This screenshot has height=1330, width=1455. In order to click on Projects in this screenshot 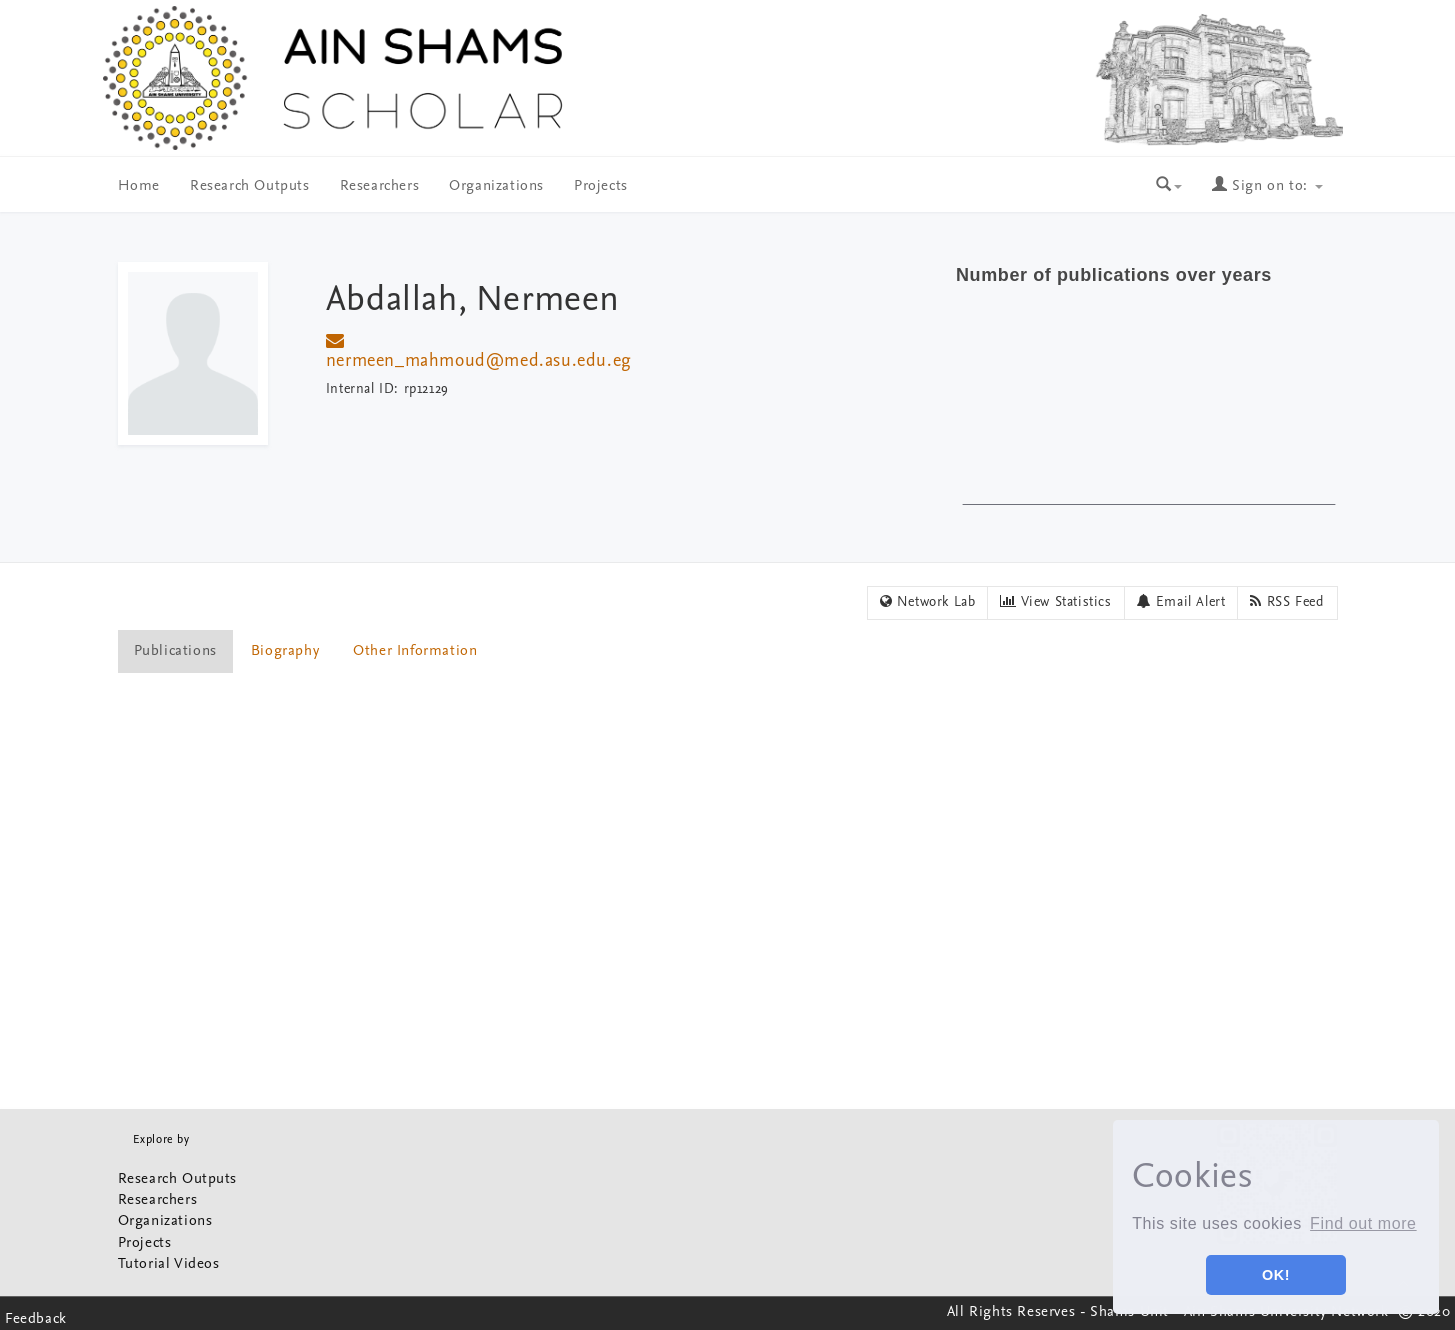, I will do `click(601, 186)`.